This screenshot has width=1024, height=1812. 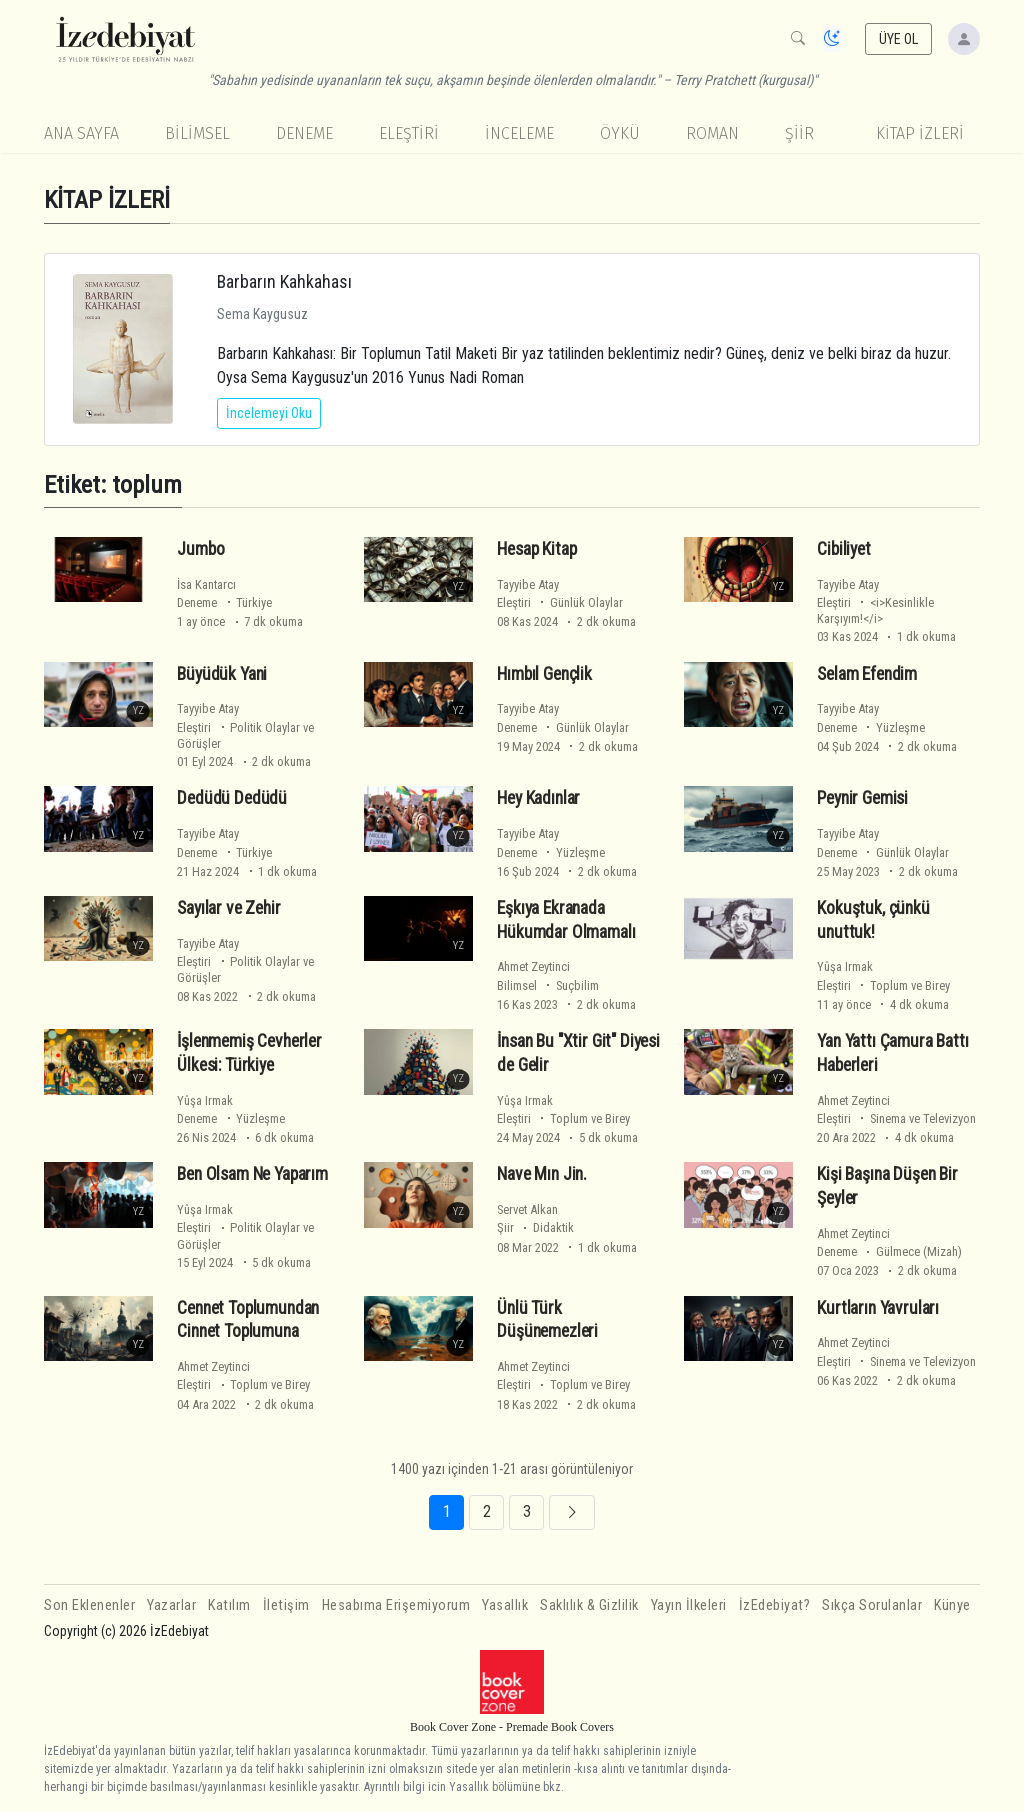 What do you see at coordinates (845, 966) in the screenshot?
I see `Yûşa Irmak` at bounding box center [845, 966].